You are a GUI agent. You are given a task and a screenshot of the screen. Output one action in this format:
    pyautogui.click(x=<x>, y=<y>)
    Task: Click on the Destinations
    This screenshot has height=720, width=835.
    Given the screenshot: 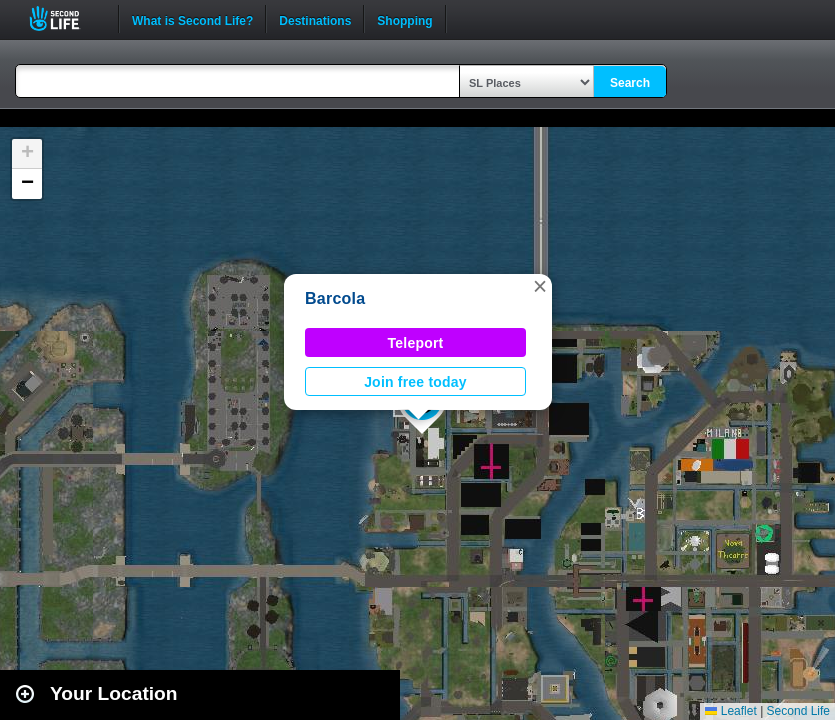 What is the action you would take?
    pyautogui.click(x=315, y=19)
    